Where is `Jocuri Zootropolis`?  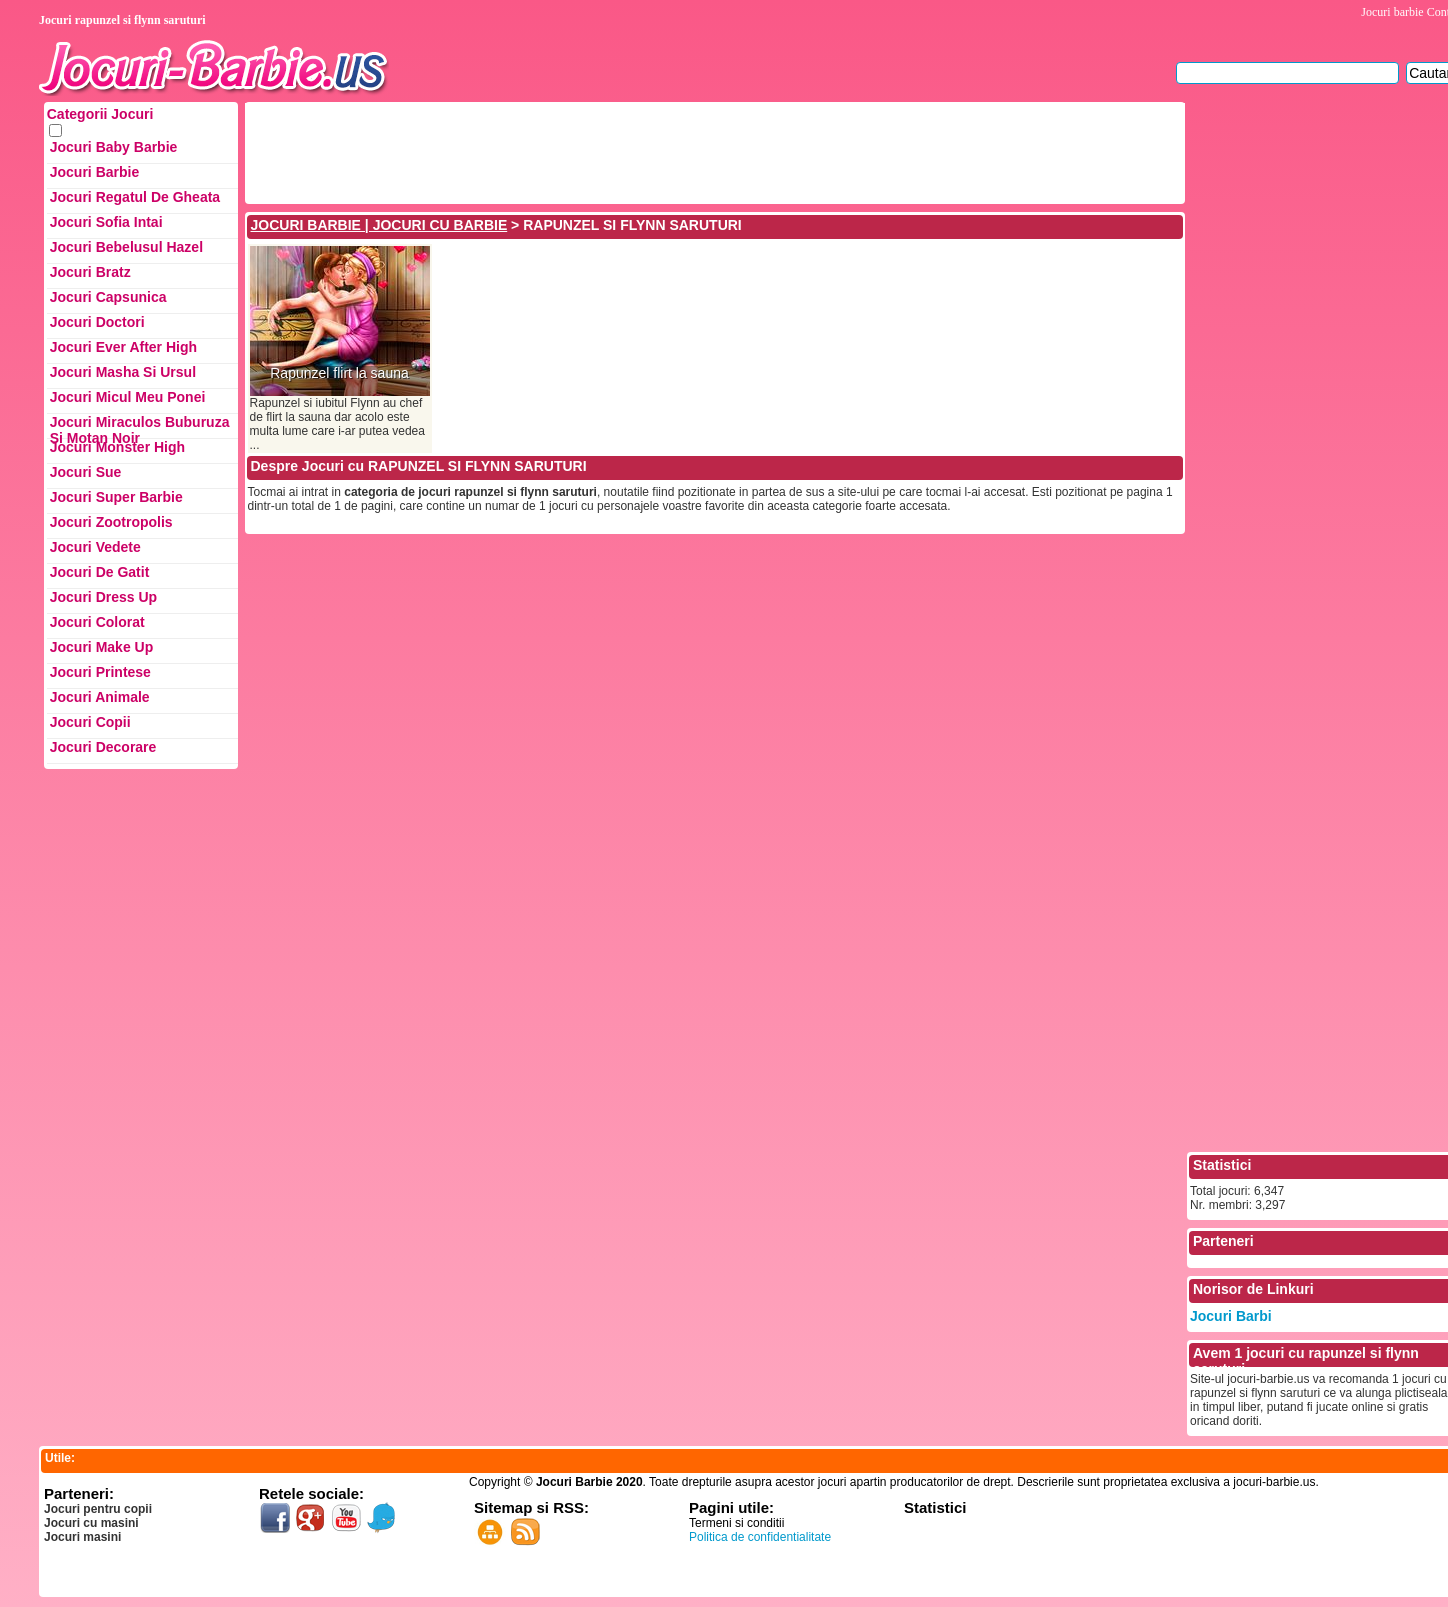
Jocuri Zootropolis is located at coordinates (111, 522).